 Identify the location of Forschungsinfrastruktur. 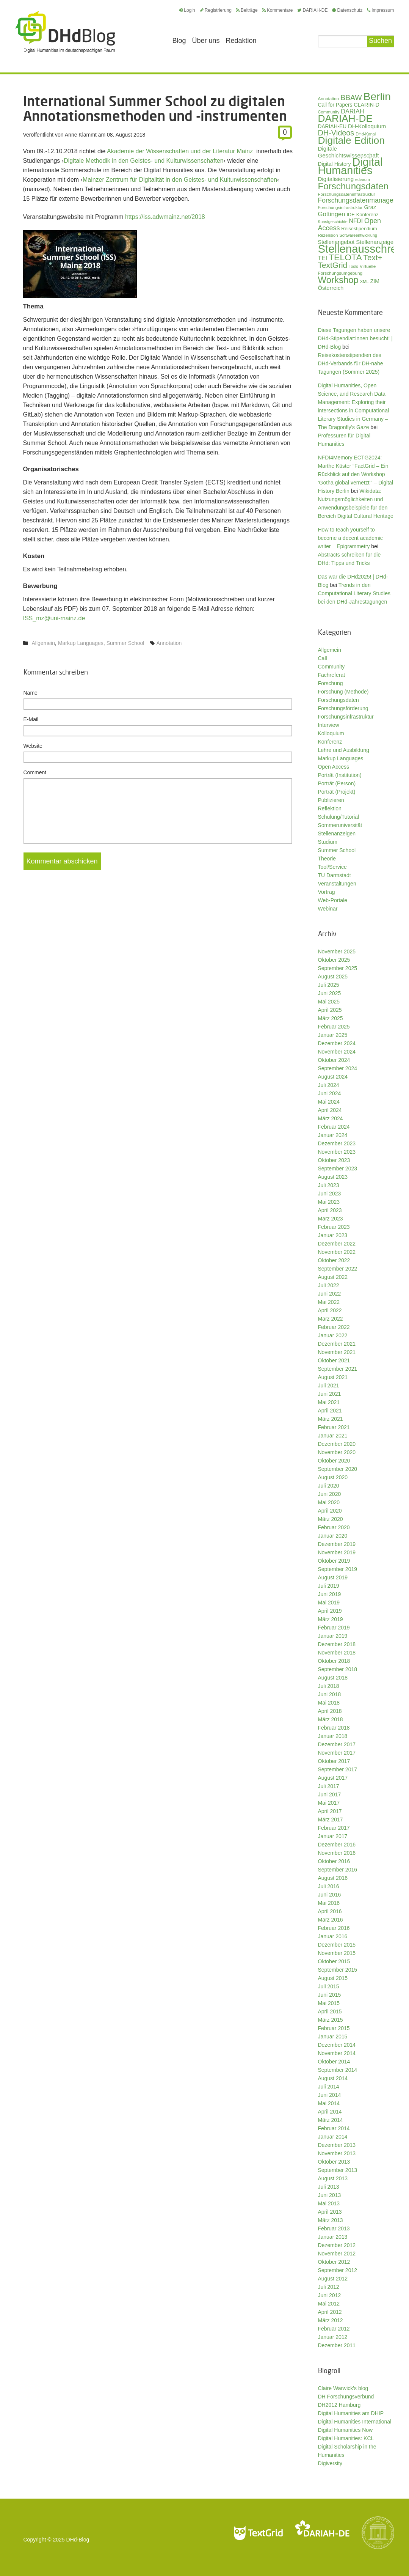
(346, 717).